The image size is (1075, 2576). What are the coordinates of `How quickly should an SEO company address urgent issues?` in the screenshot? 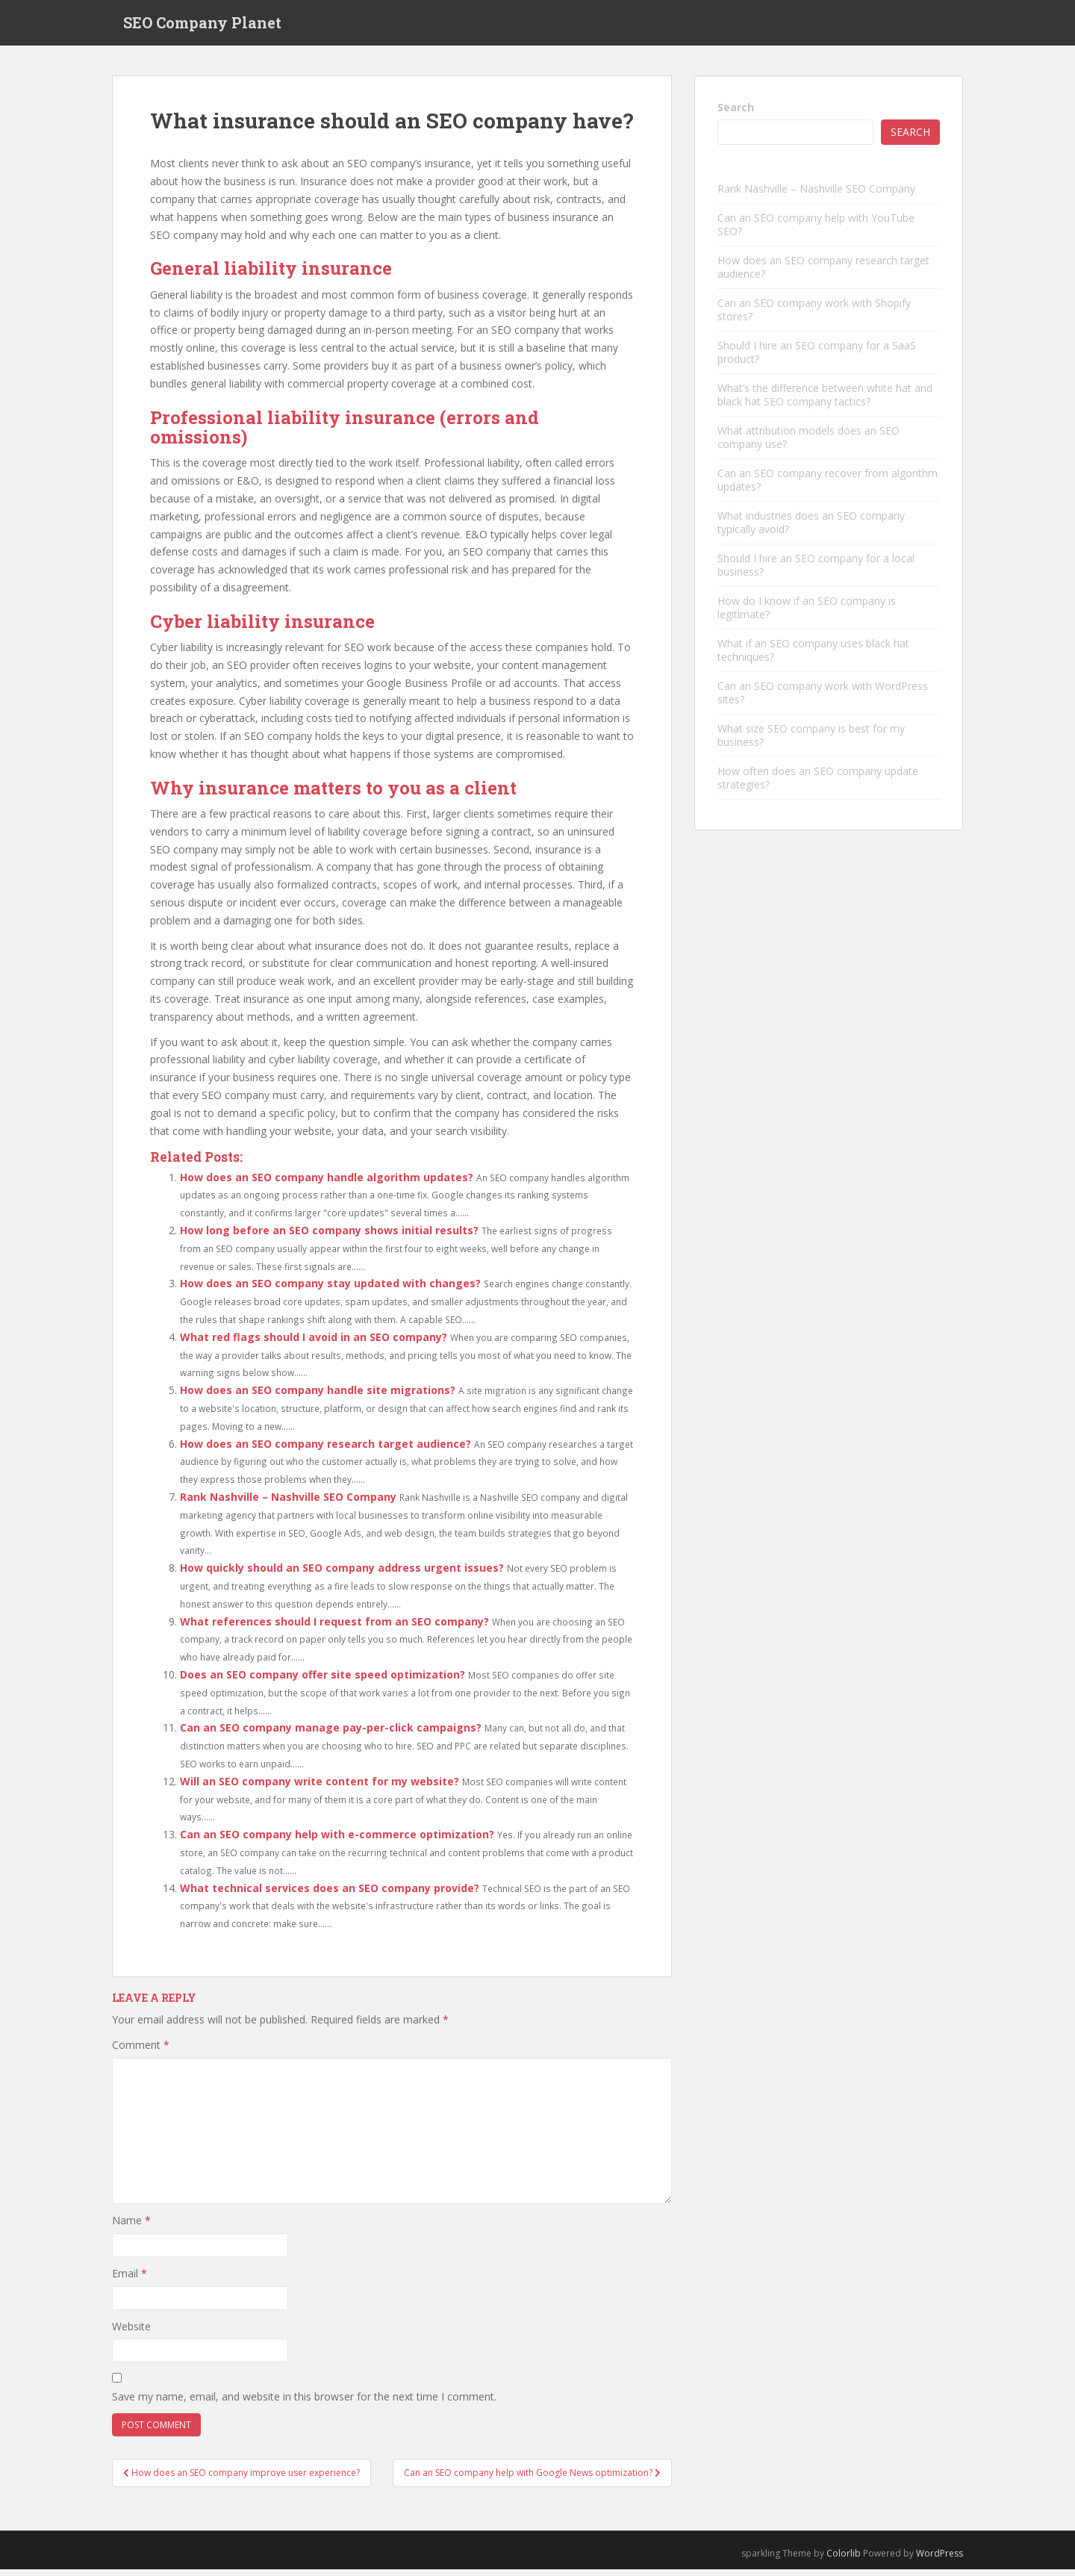 It's located at (342, 1575).